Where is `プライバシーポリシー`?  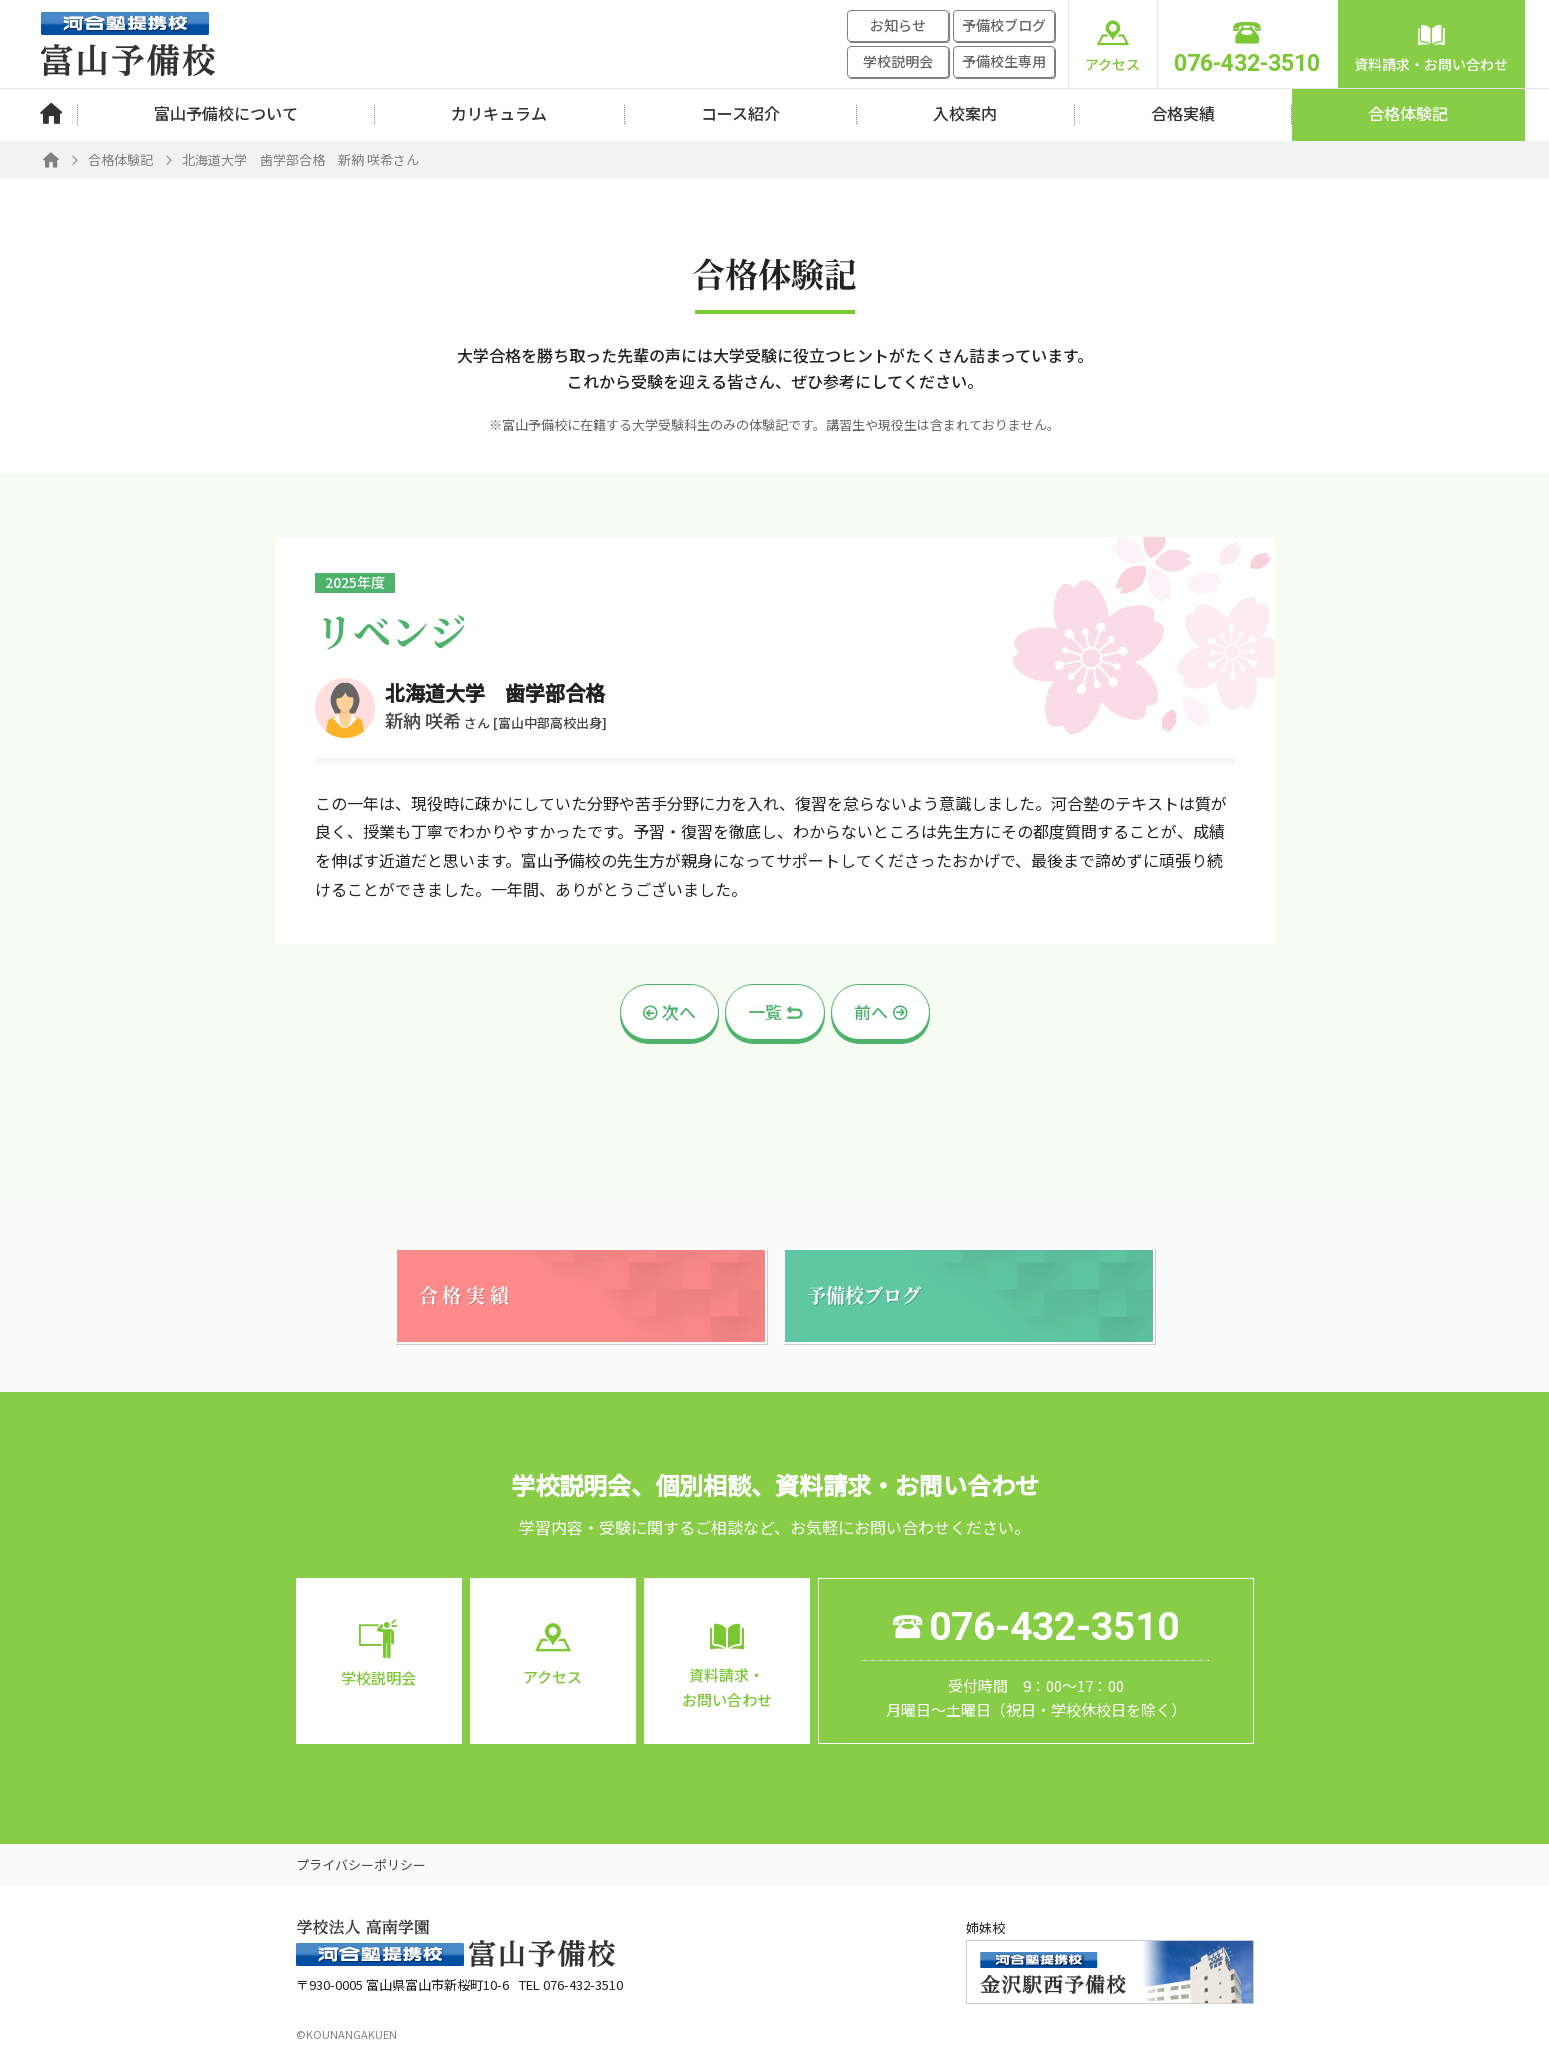 プライバシーポリシー is located at coordinates (361, 1864).